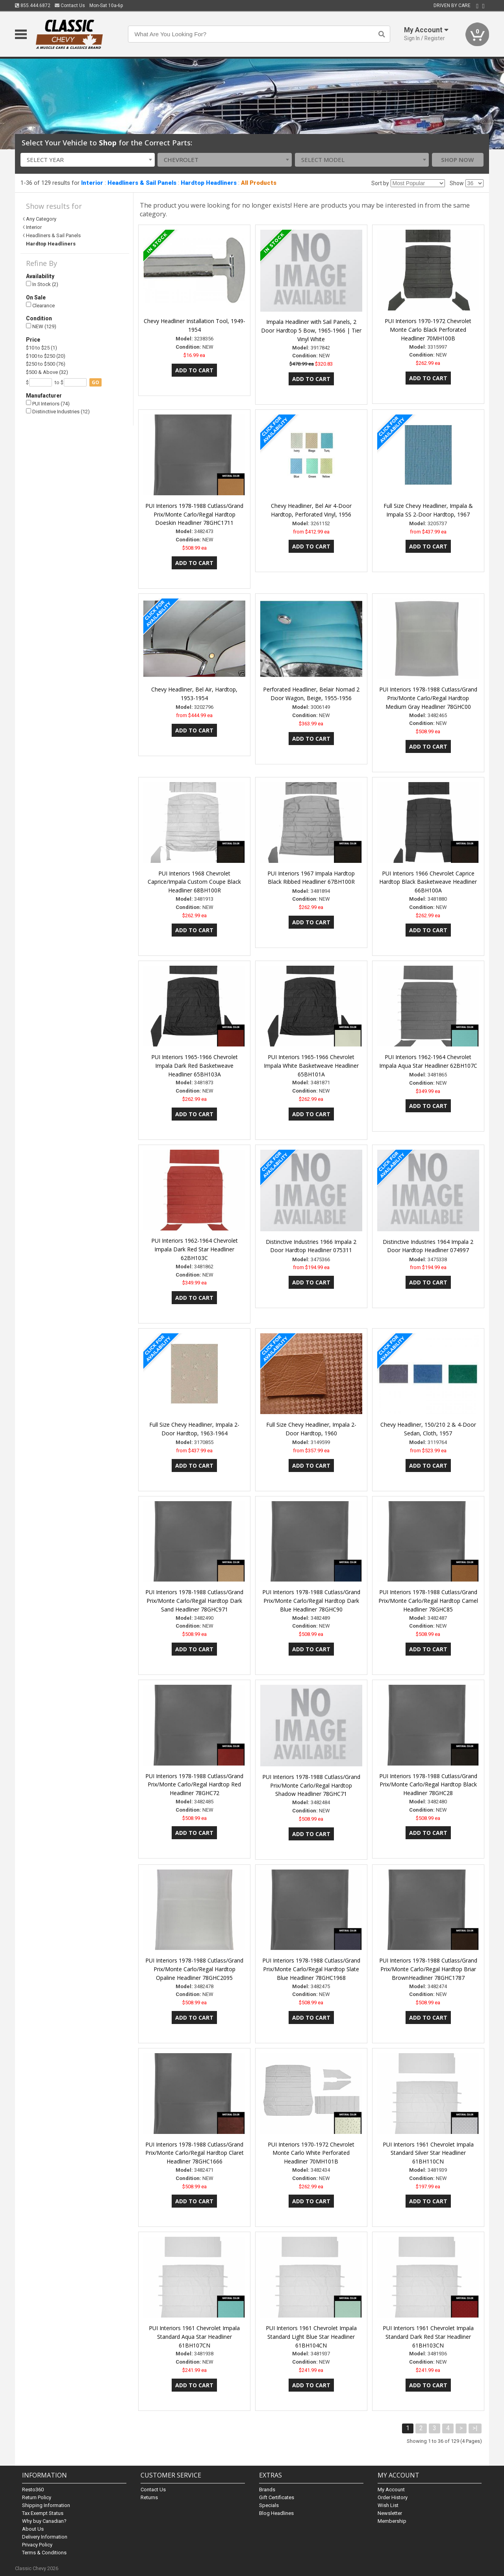 Image resolution: width=504 pixels, height=2576 pixels. What do you see at coordinates (41, 348) in the screenshot?
I see `$10 to $25 (1)` at bounding box center [41, 348].